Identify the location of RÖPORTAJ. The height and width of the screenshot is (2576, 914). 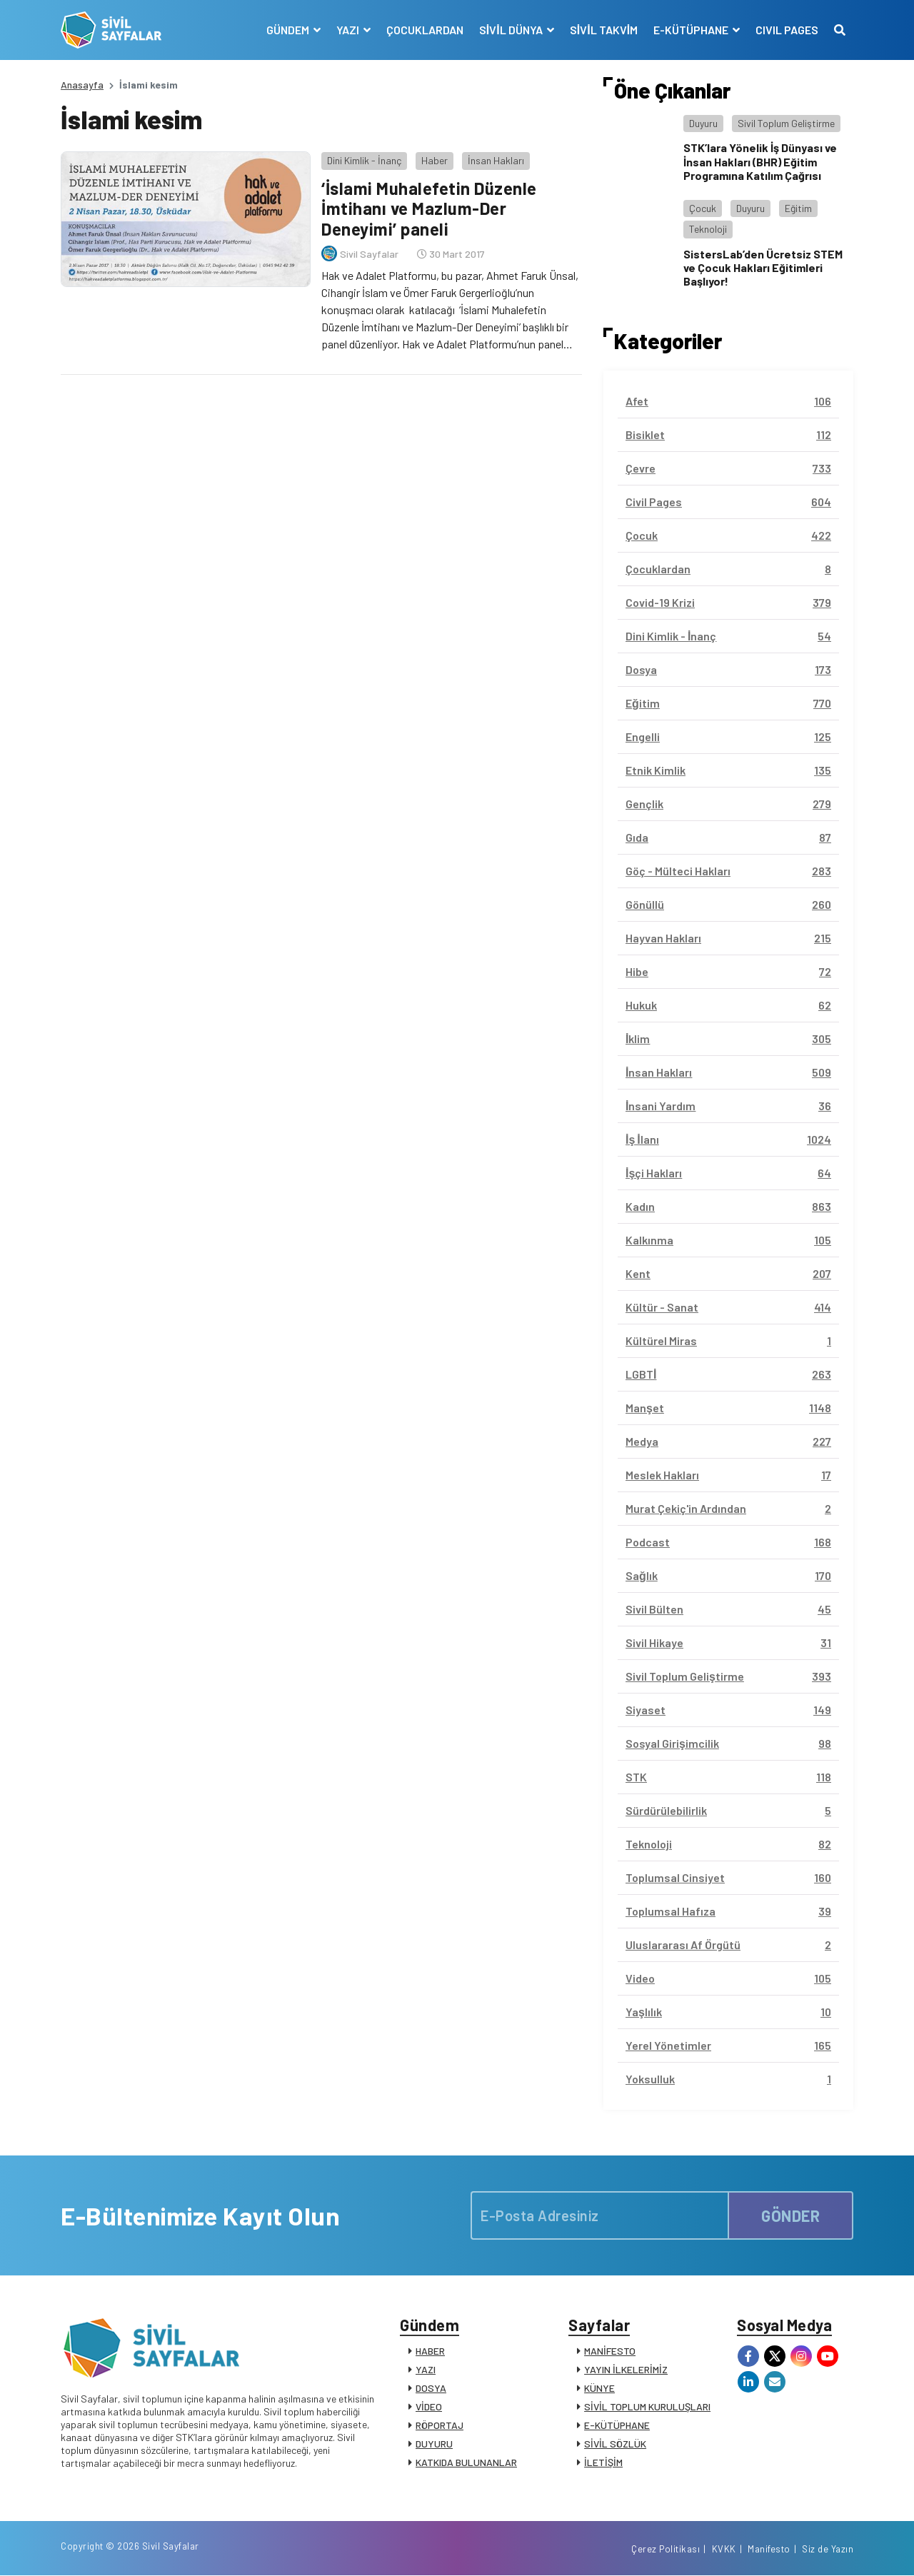
(439, 2425).